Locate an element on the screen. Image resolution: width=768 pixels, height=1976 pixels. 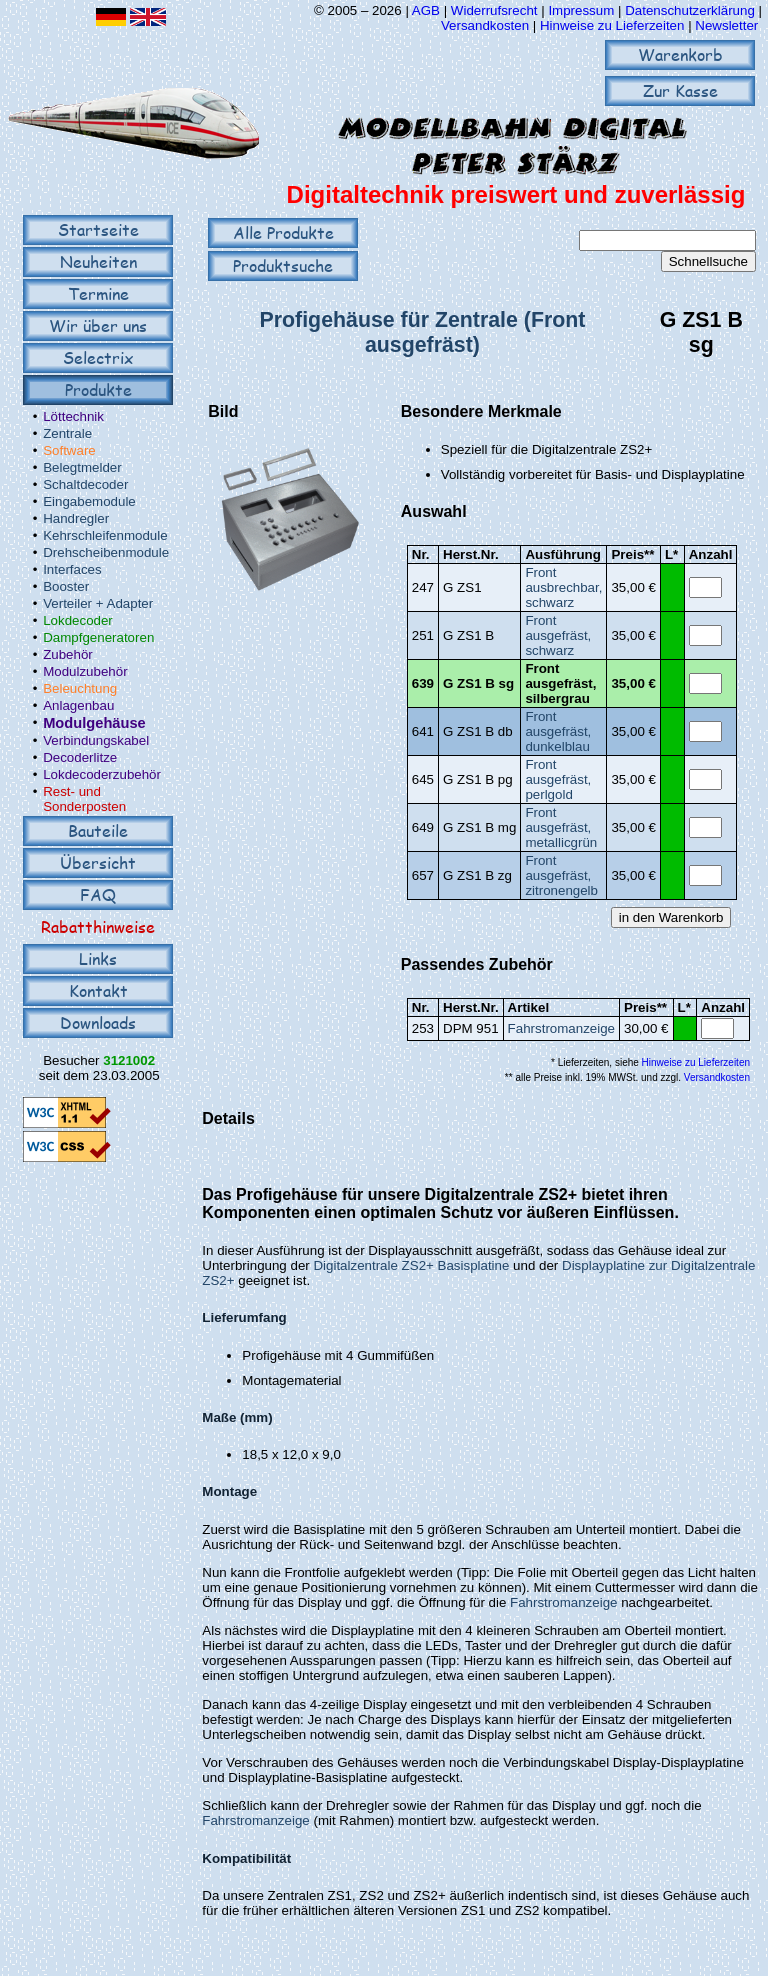
Newsletter is located at coordinates (726, 25).